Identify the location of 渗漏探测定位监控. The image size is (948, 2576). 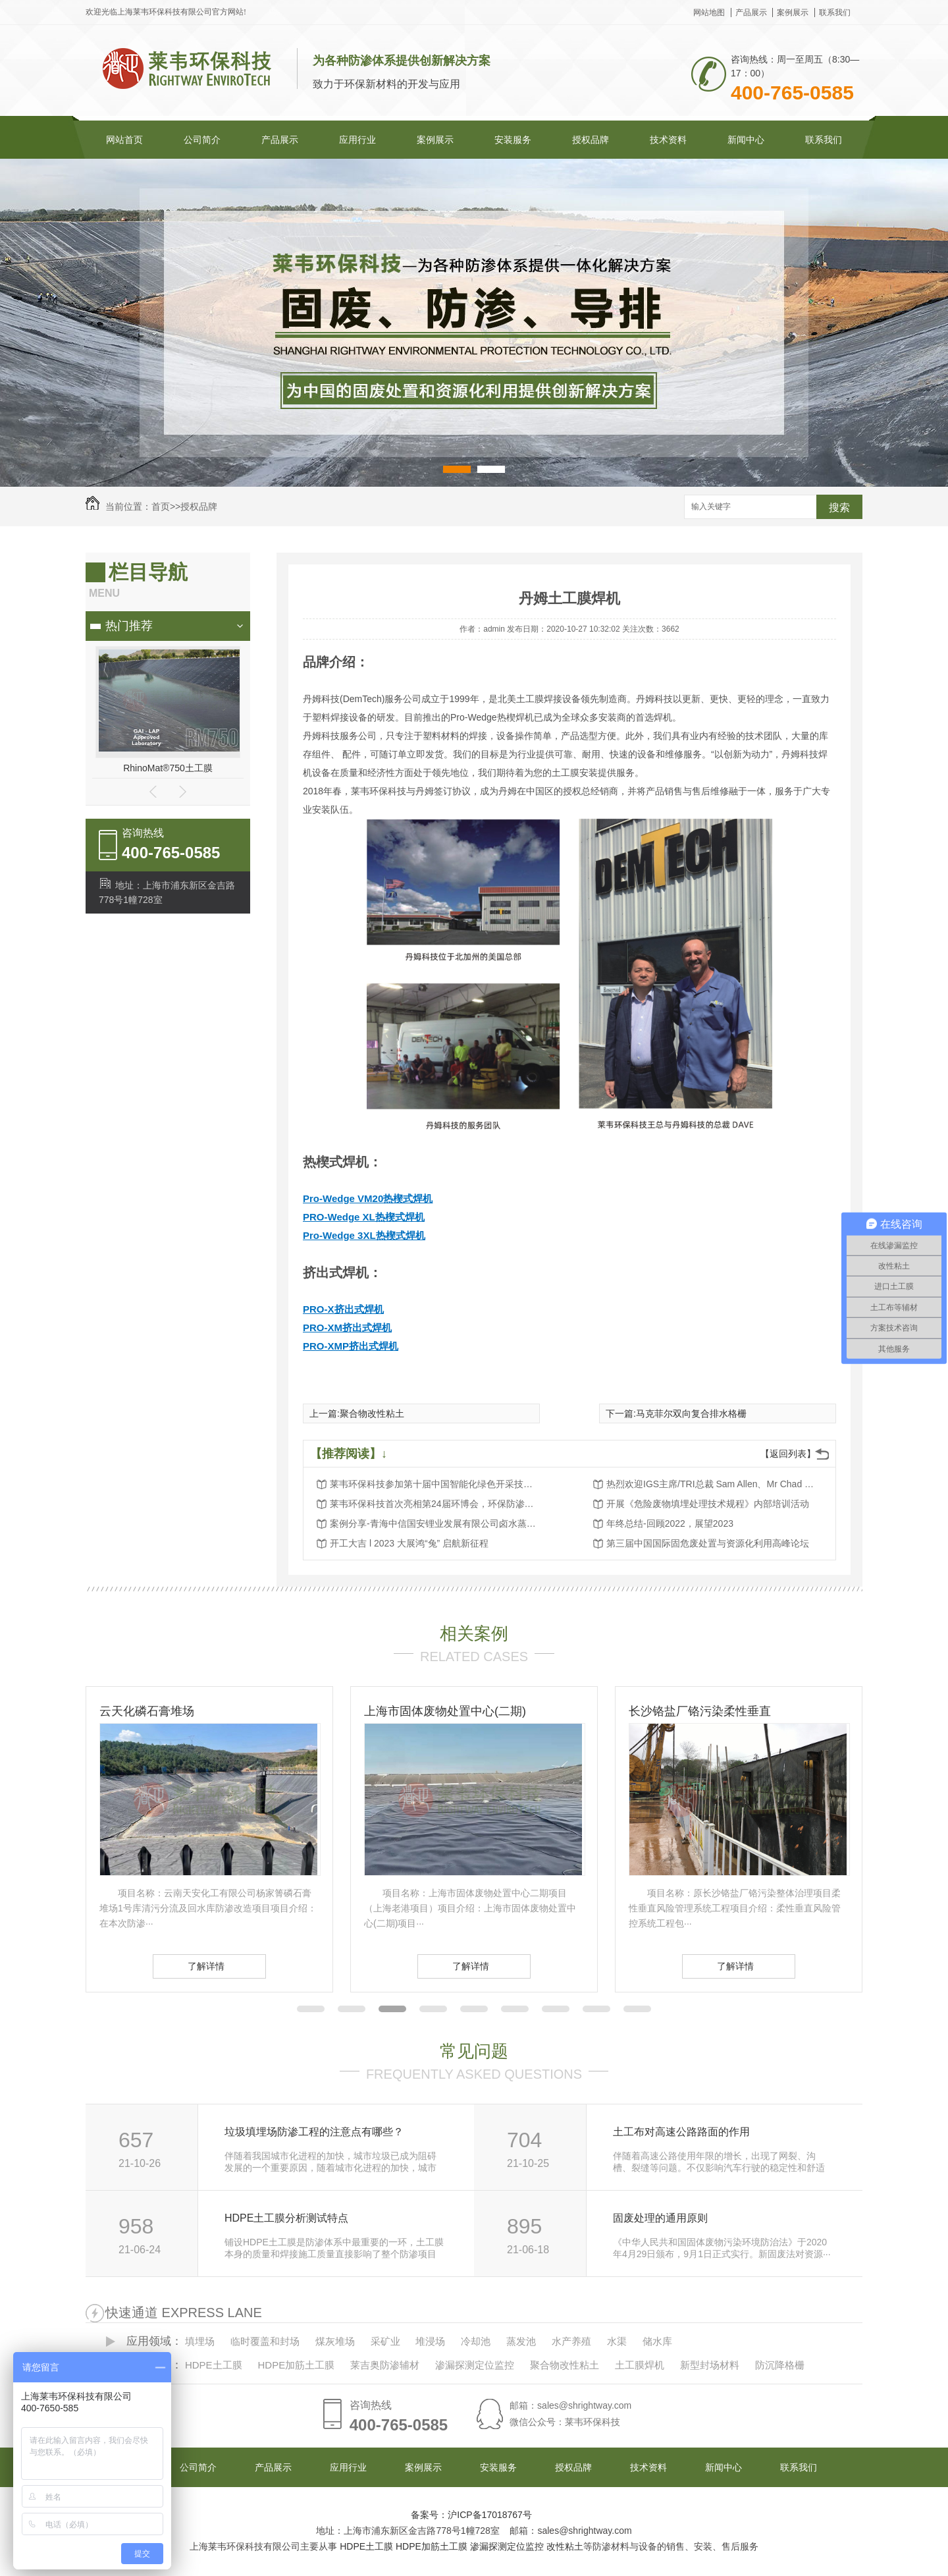
(474, 2364).